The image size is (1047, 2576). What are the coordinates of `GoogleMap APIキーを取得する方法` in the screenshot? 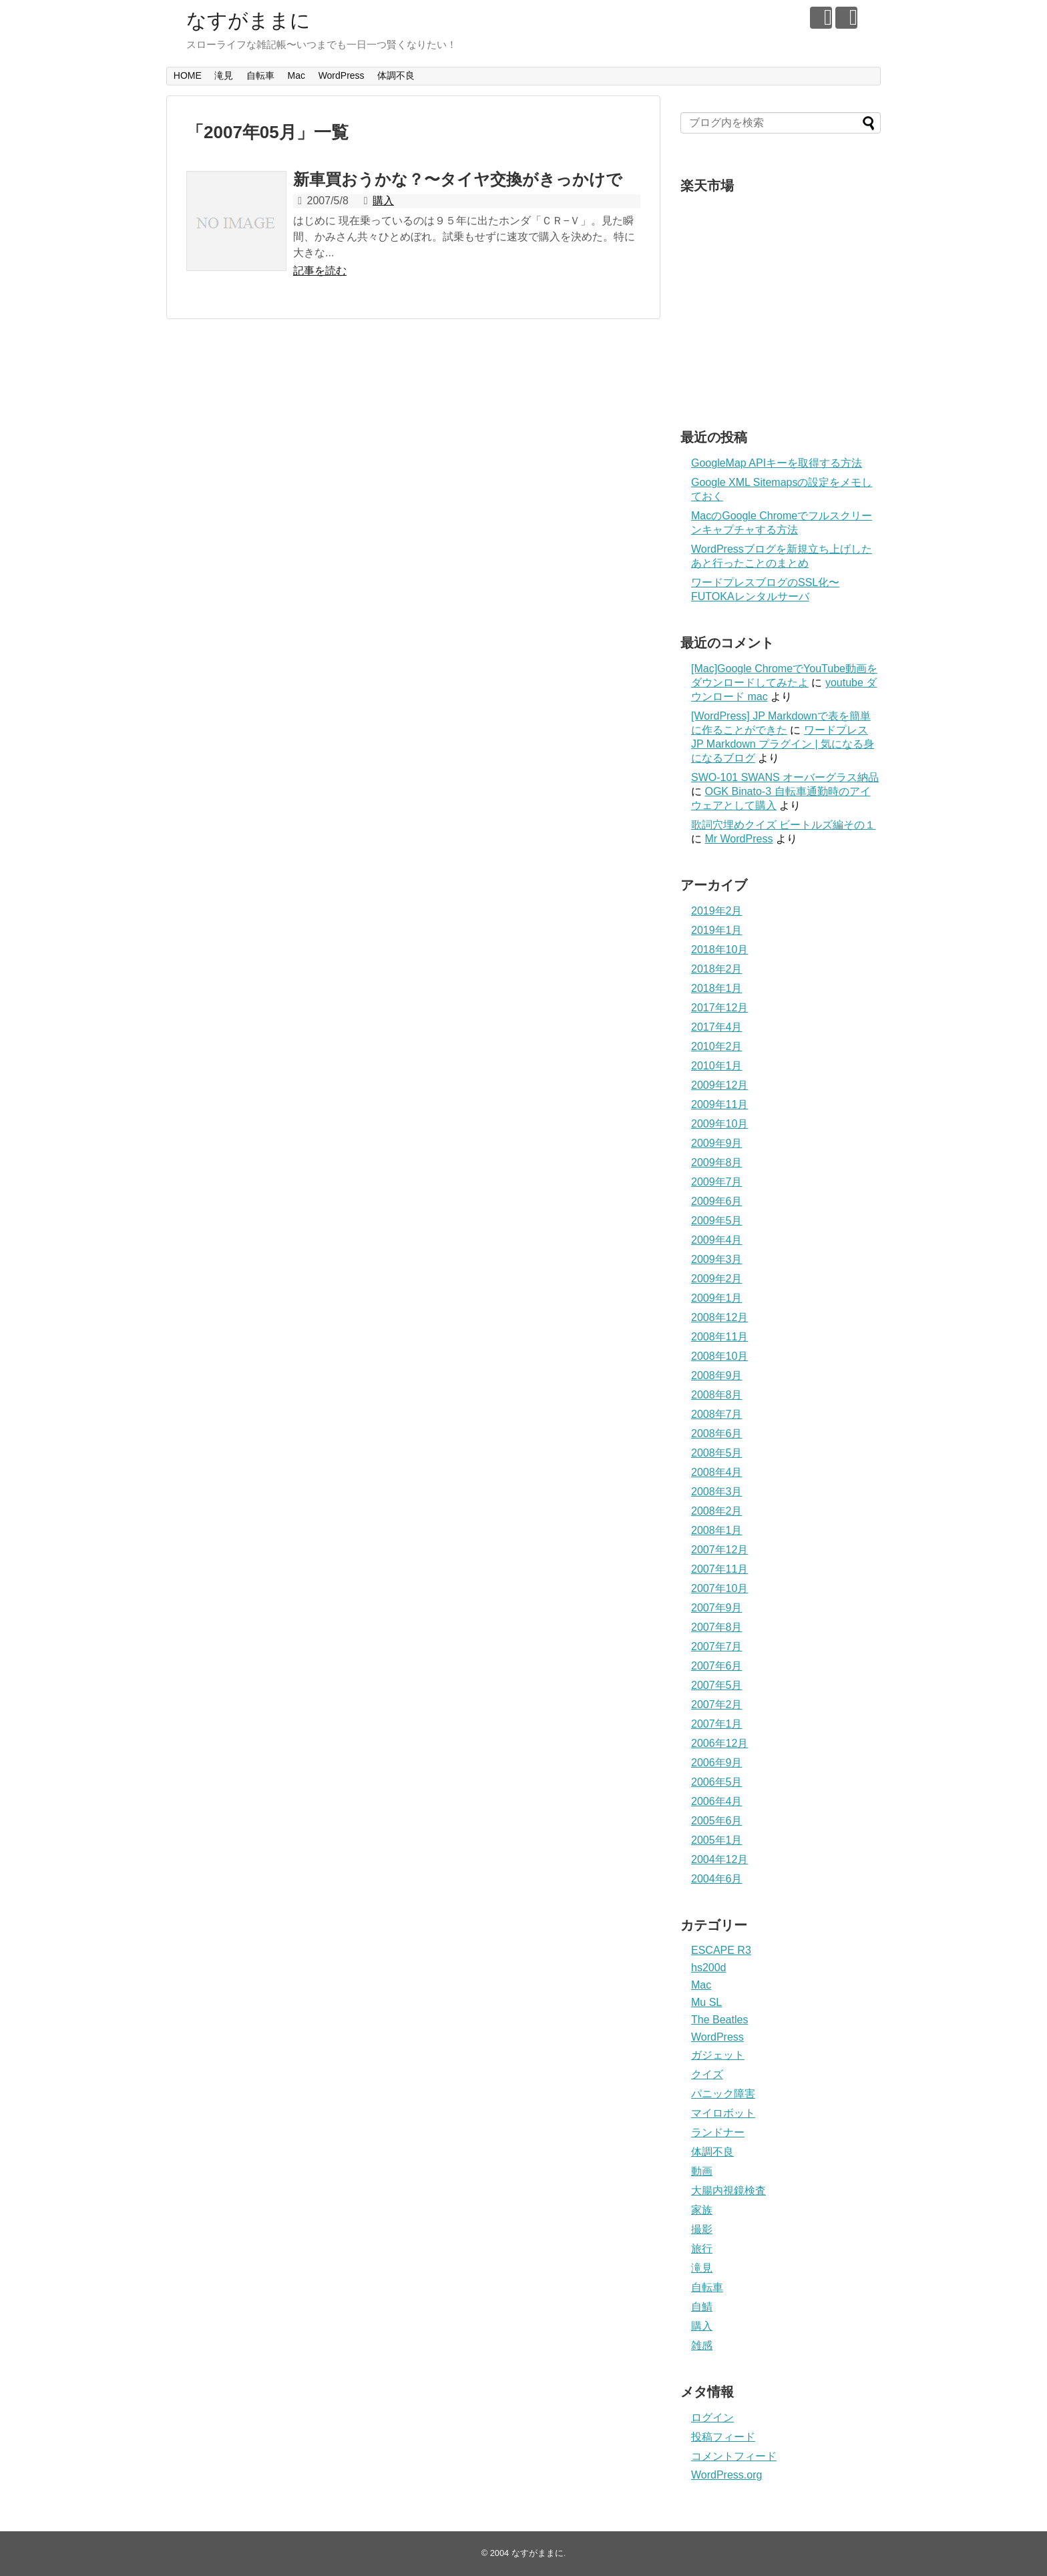 It's located at (776, 463).